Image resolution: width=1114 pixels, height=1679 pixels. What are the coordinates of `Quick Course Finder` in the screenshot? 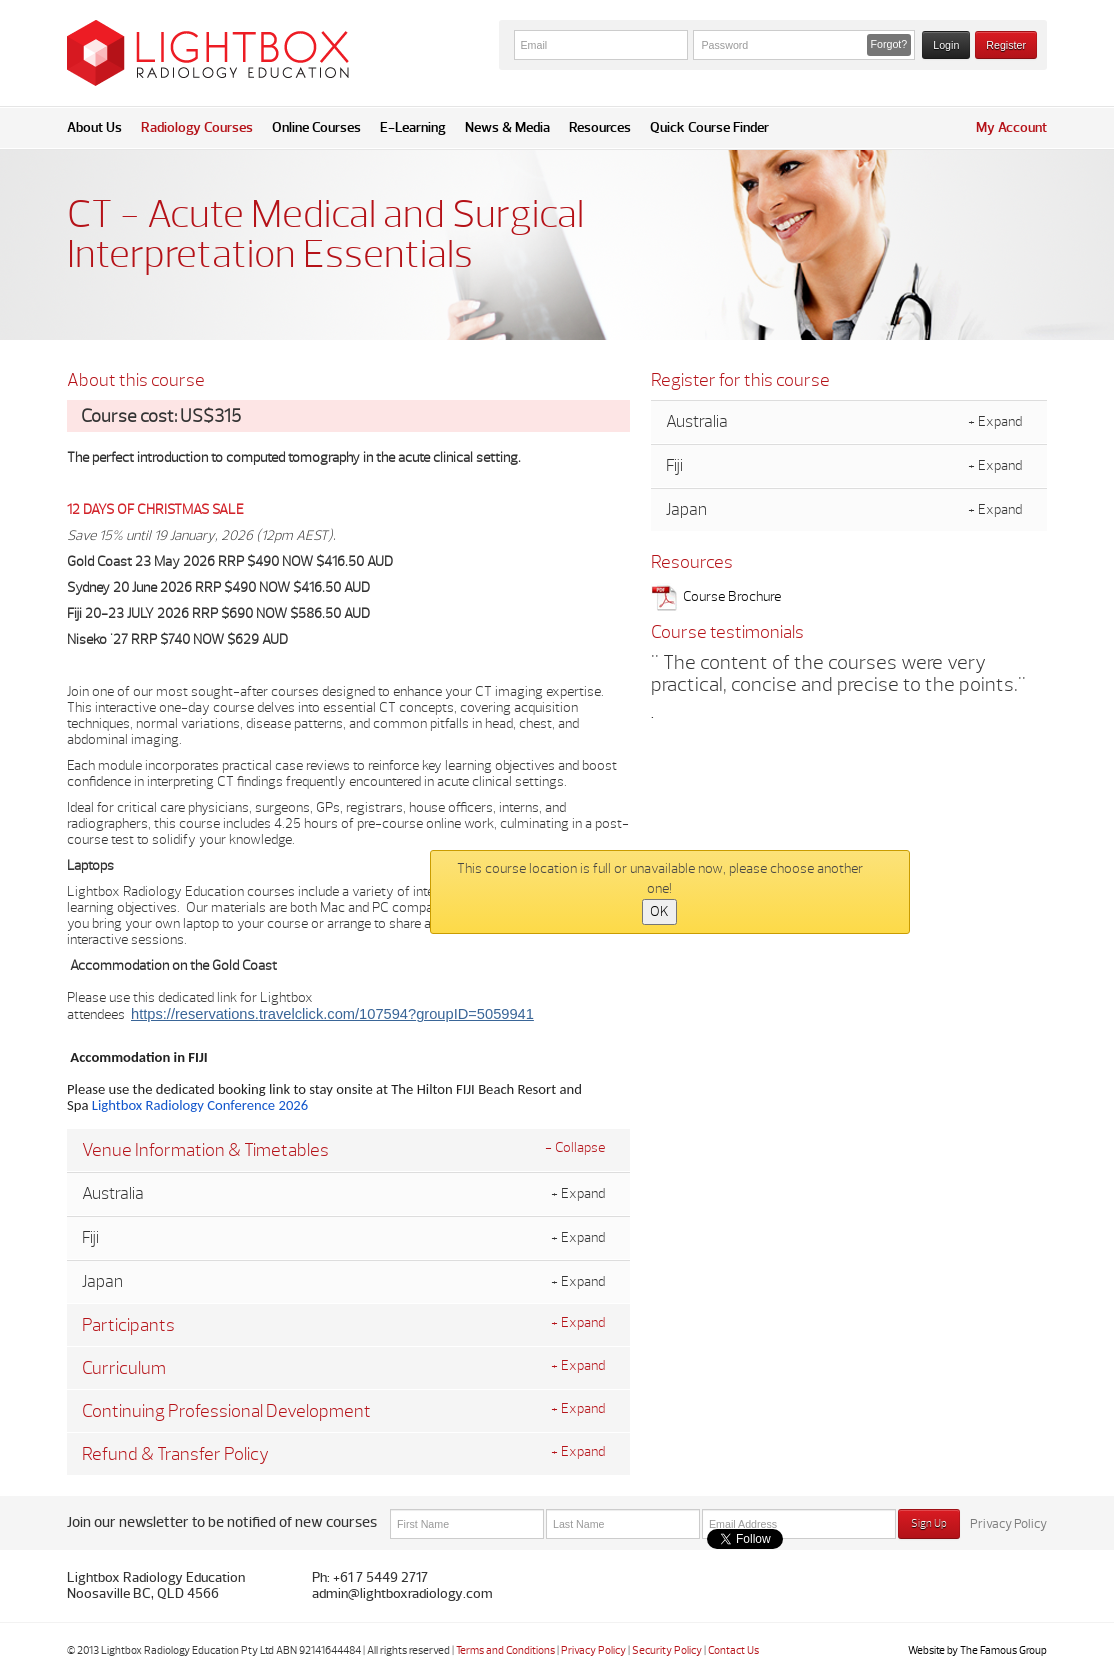 It's located at (709, 127).